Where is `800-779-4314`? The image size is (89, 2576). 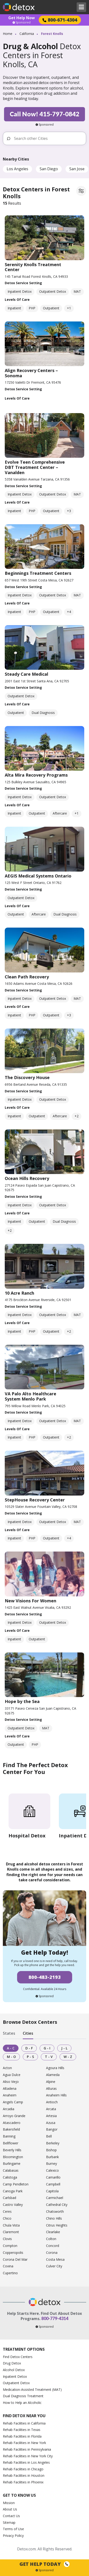 800-779-4314 is located at coordinates (54, 2318).